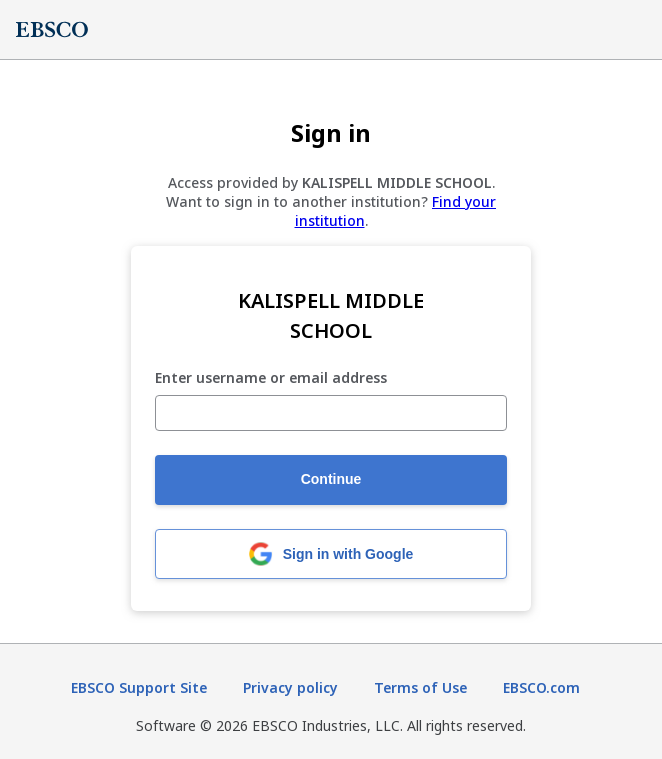 This screenshot has width=662, height=759. What do you see at coordinates (139, 687) in the screenshot?
I see `EBSCO Support Site` at bounding box center [139, 687].